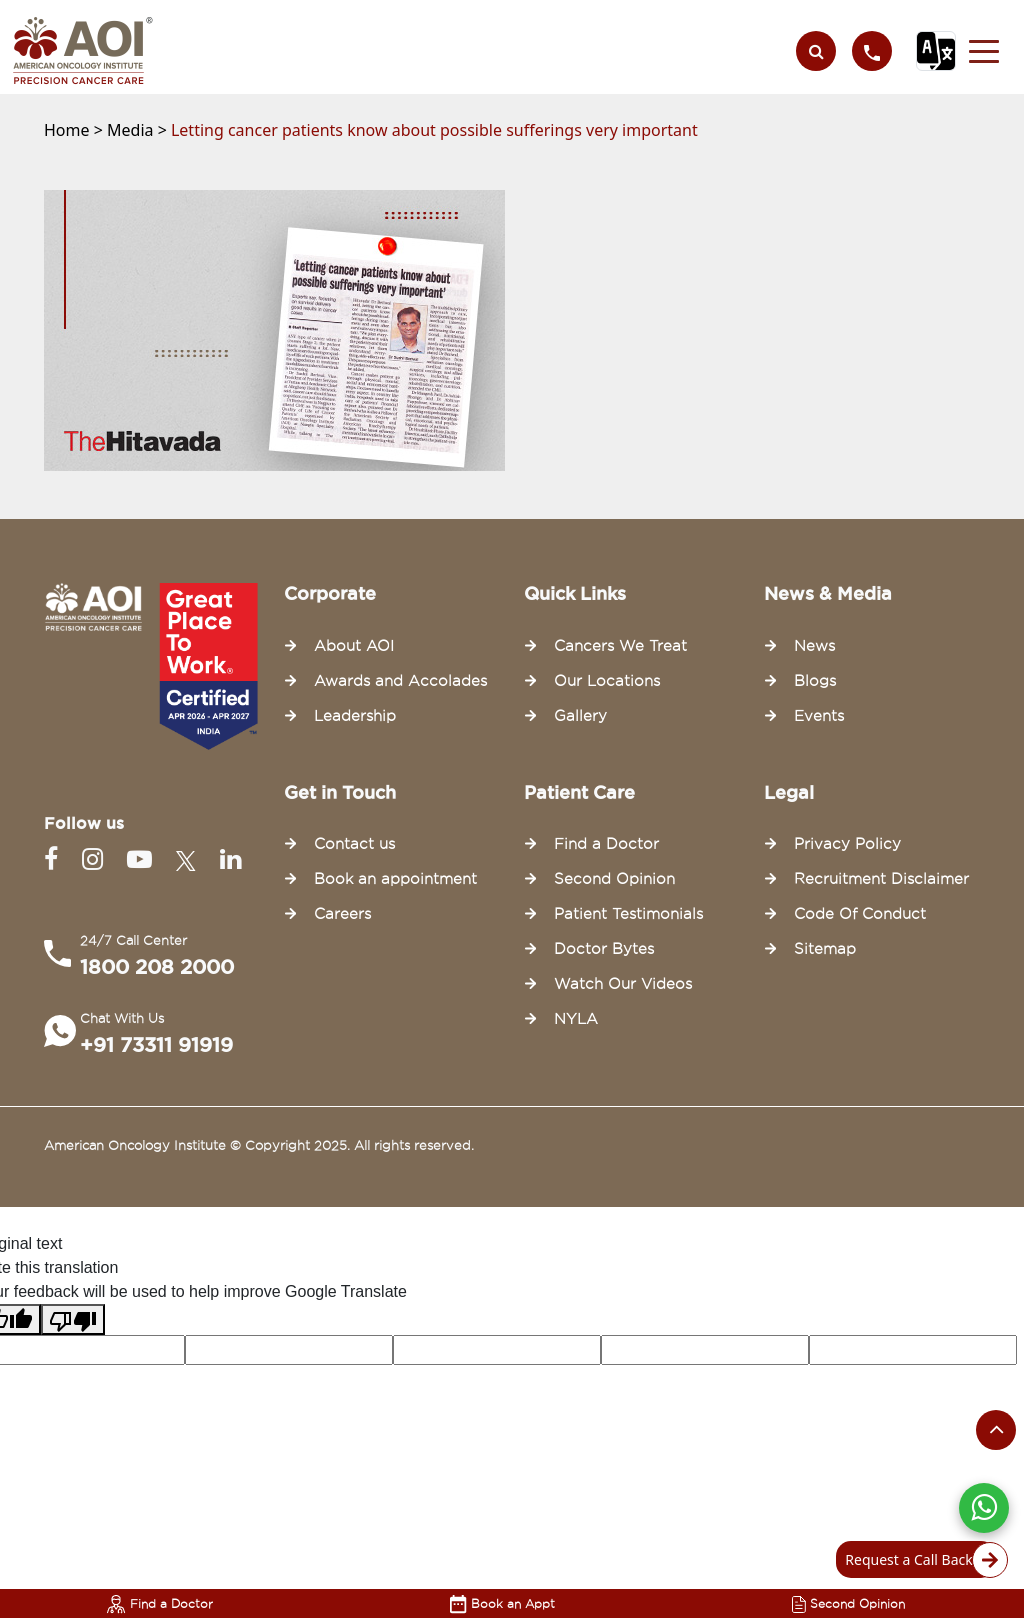 This screenshot has height=1618, width=1024. I want to click on [Linkedin], so click(230, 859).